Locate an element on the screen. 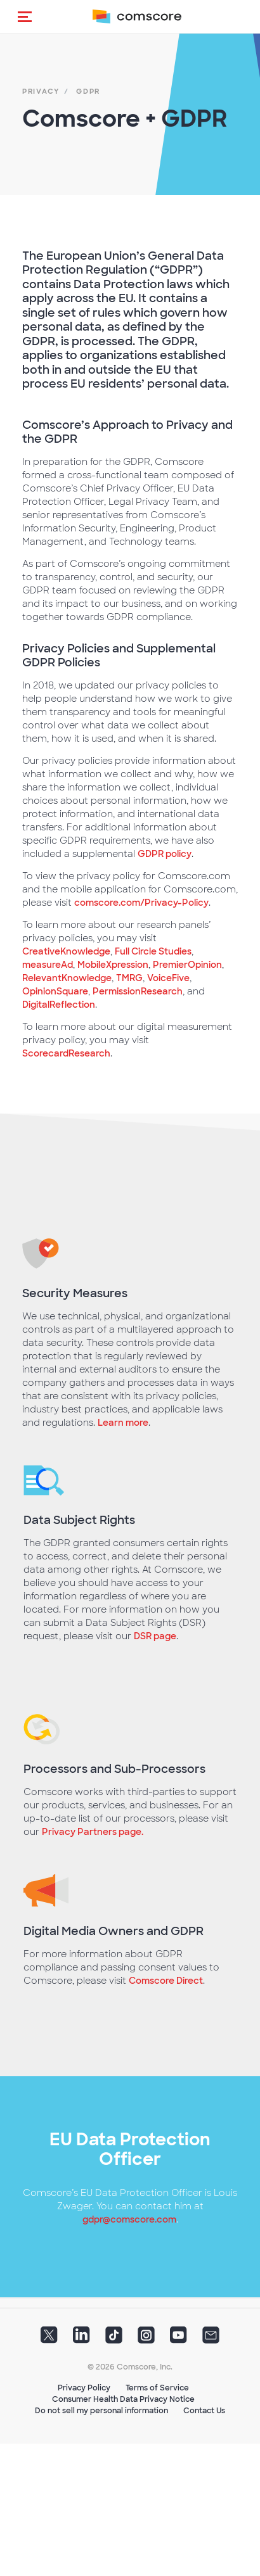  ScorecardResearch is located at coordinates (66, 1053).